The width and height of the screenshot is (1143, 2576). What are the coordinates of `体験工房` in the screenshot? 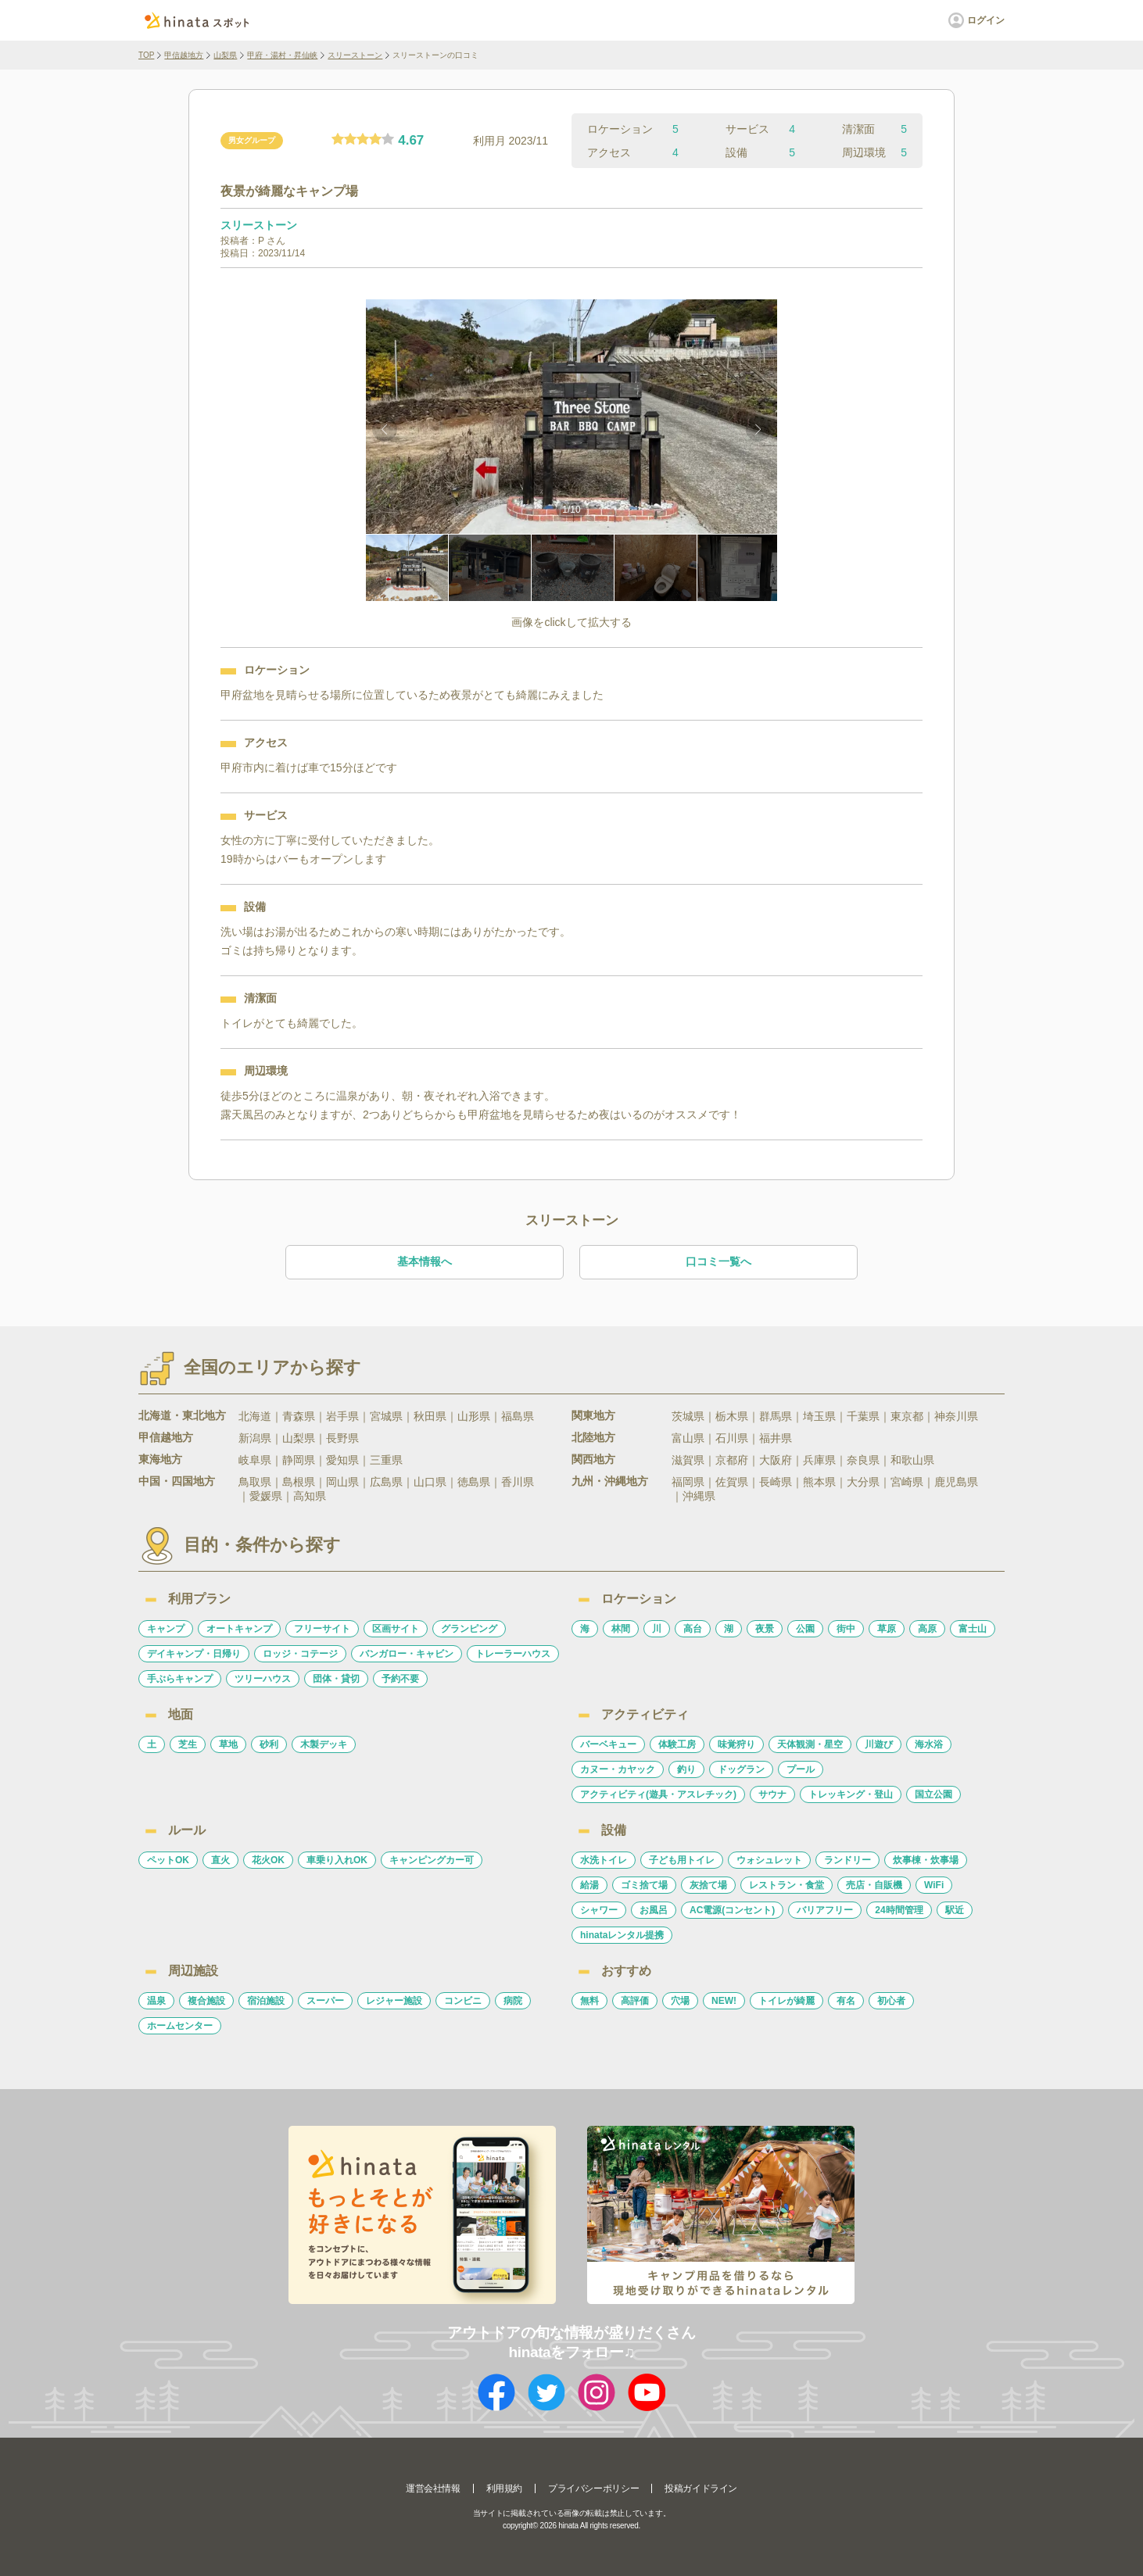 It's located at (677, 1744).